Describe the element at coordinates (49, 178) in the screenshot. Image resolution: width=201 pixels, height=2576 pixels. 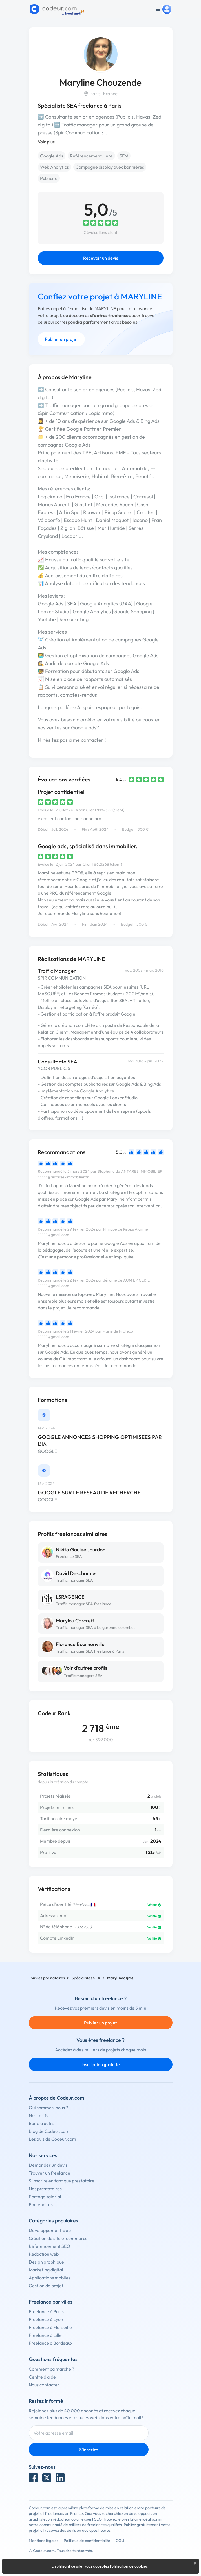
I see `Publicité` at that location.